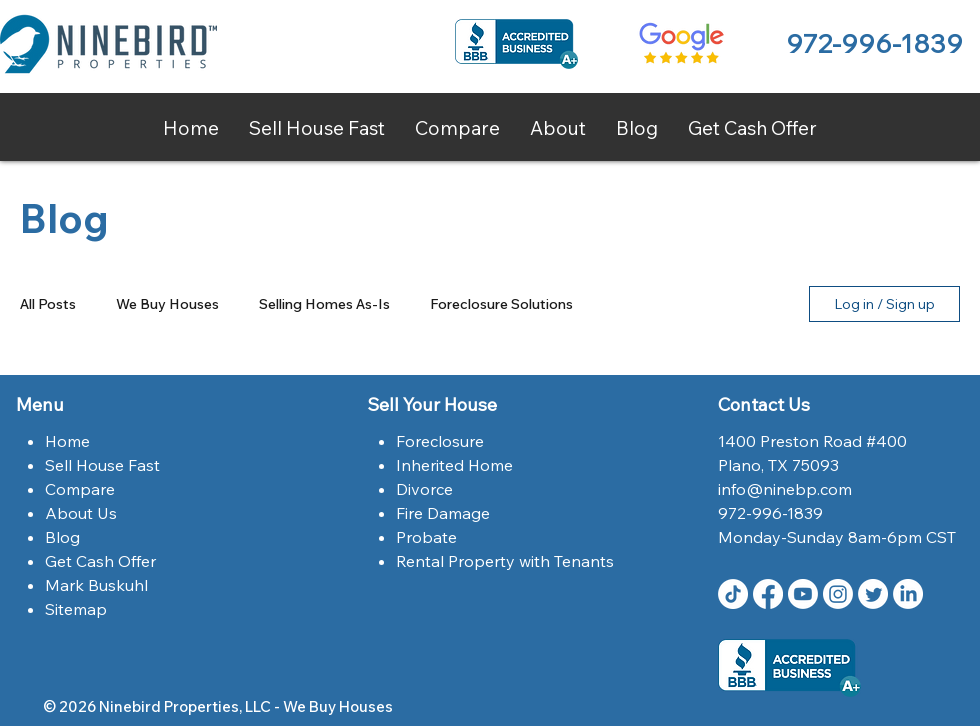 This screenshot has height=726, width=980. I want to click on Mark Buskuhl, so click(96, 585).